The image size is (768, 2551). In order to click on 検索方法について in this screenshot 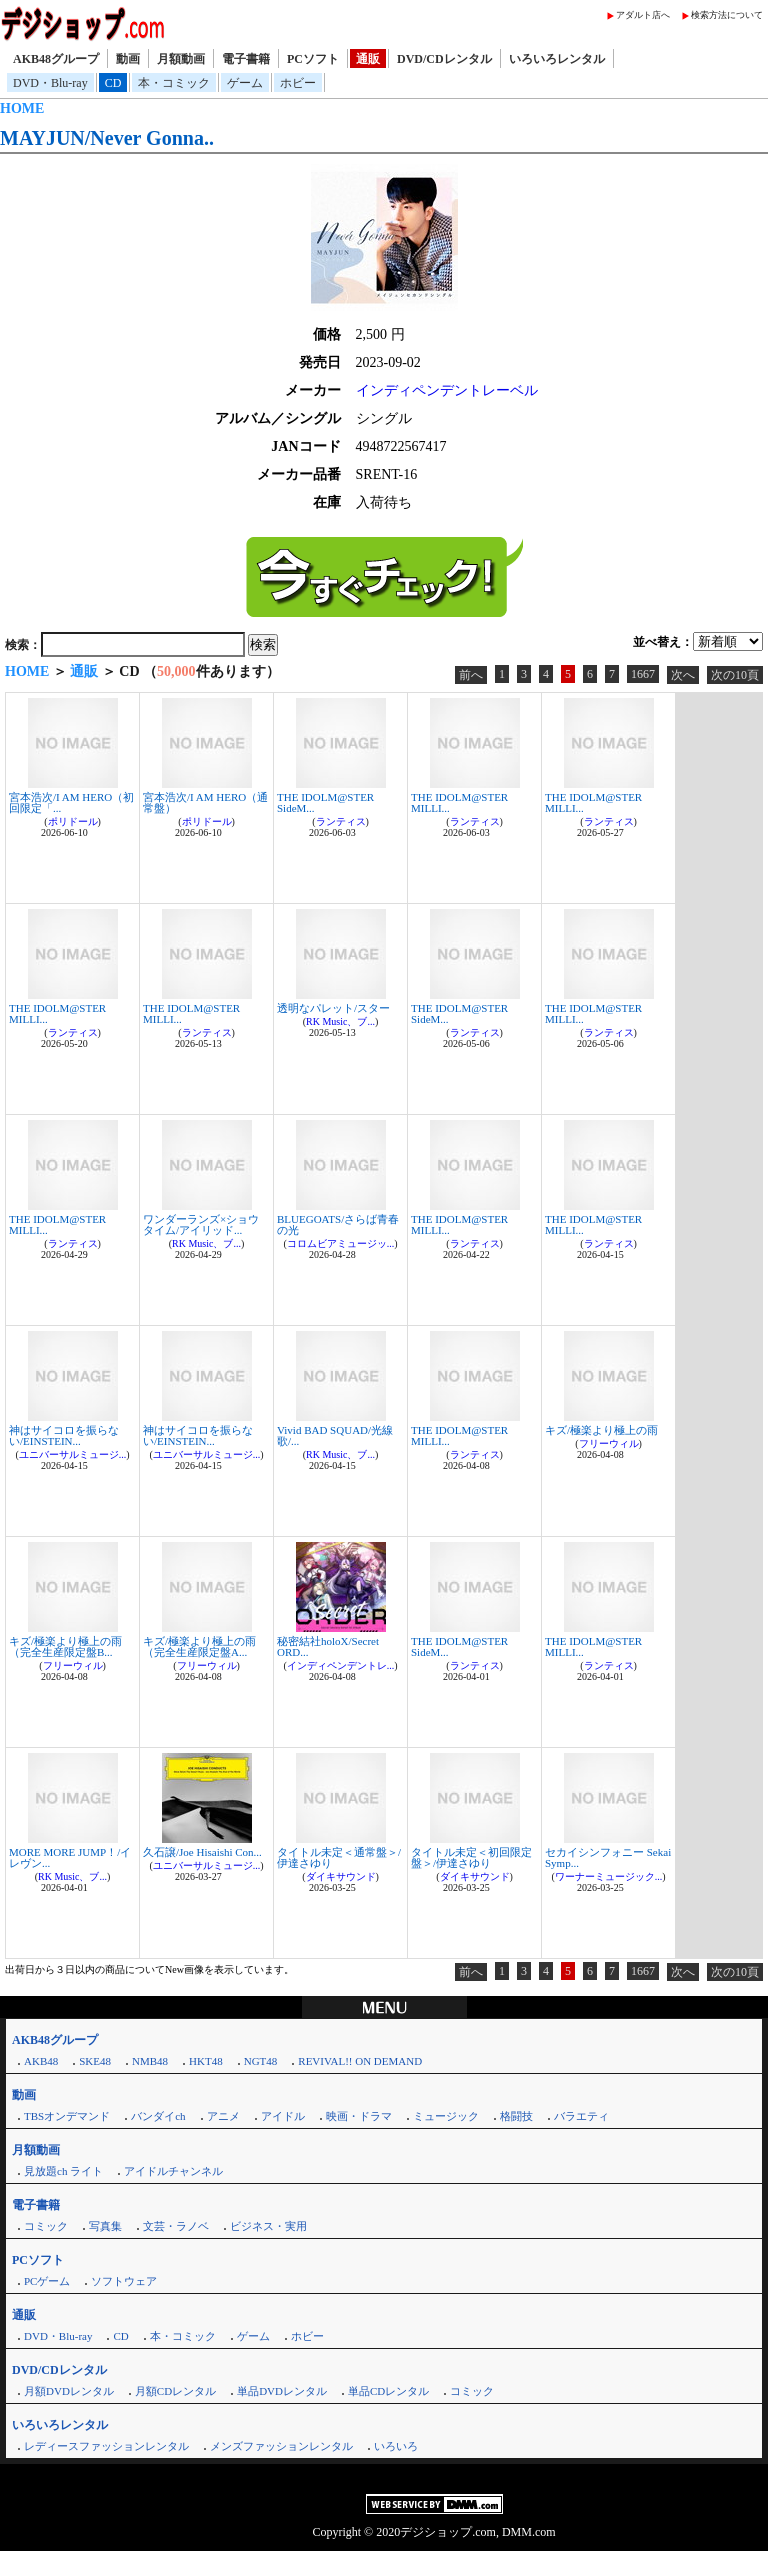, I will do `click(727, 15)`.